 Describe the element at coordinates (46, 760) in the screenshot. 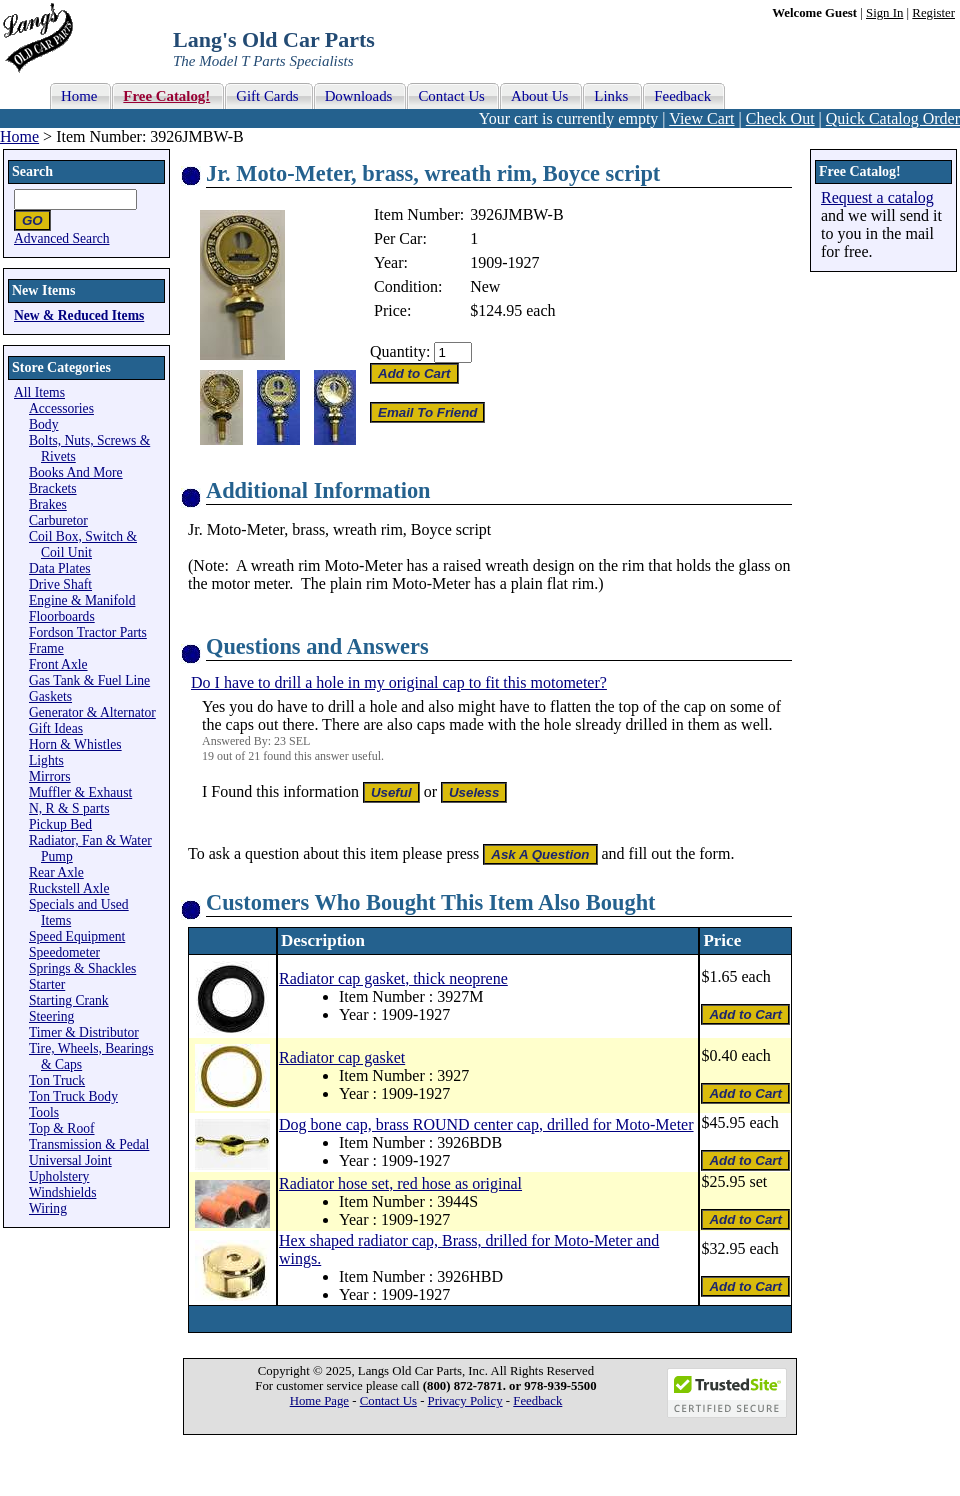

I see `Lights` at that location.